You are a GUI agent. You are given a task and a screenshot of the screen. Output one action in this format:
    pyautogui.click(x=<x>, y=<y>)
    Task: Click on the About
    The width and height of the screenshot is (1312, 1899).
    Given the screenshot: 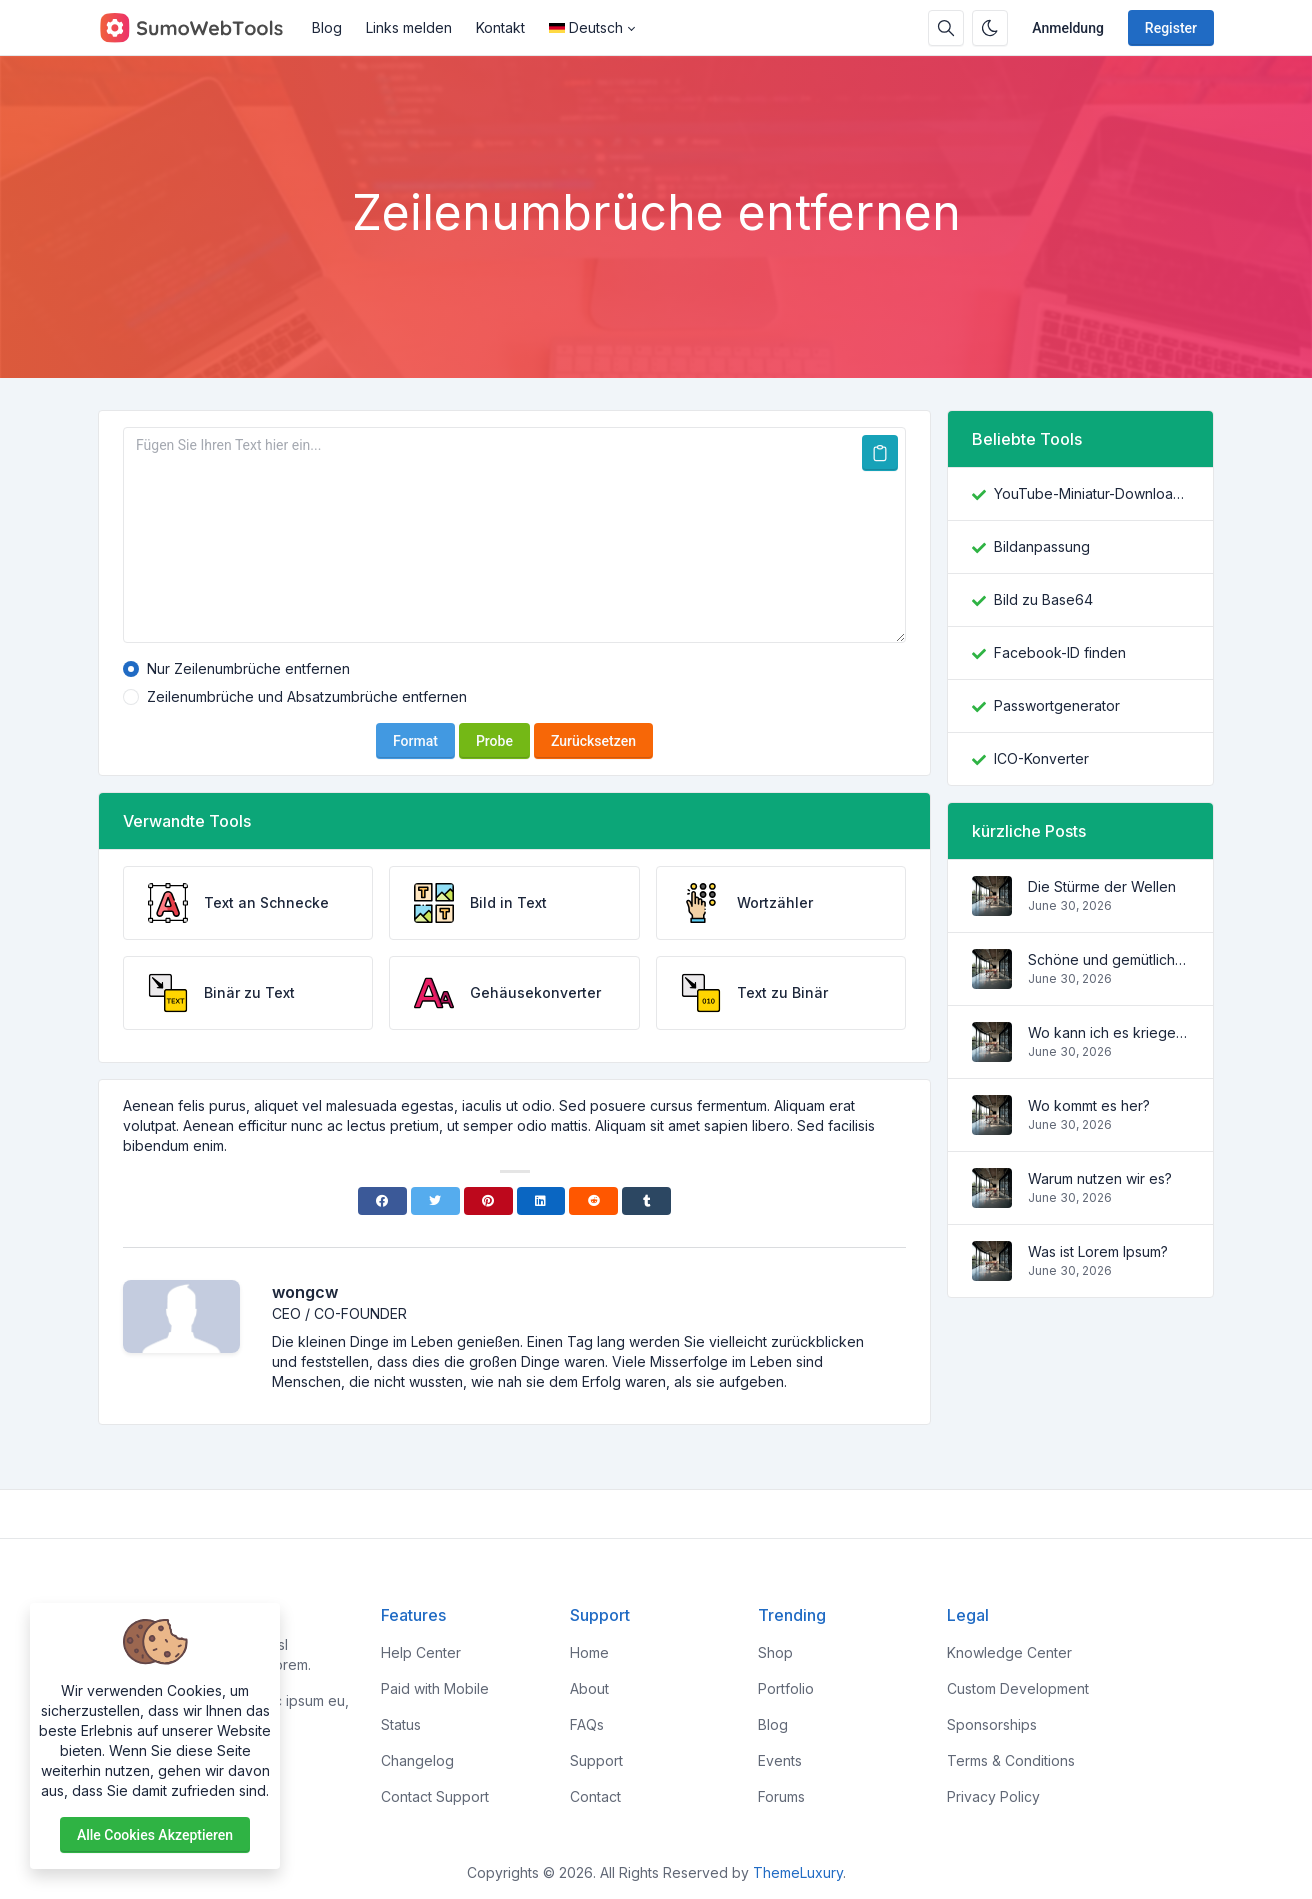 What is the action you would take?
    pyautogui.click(x=589, y=1688)
    